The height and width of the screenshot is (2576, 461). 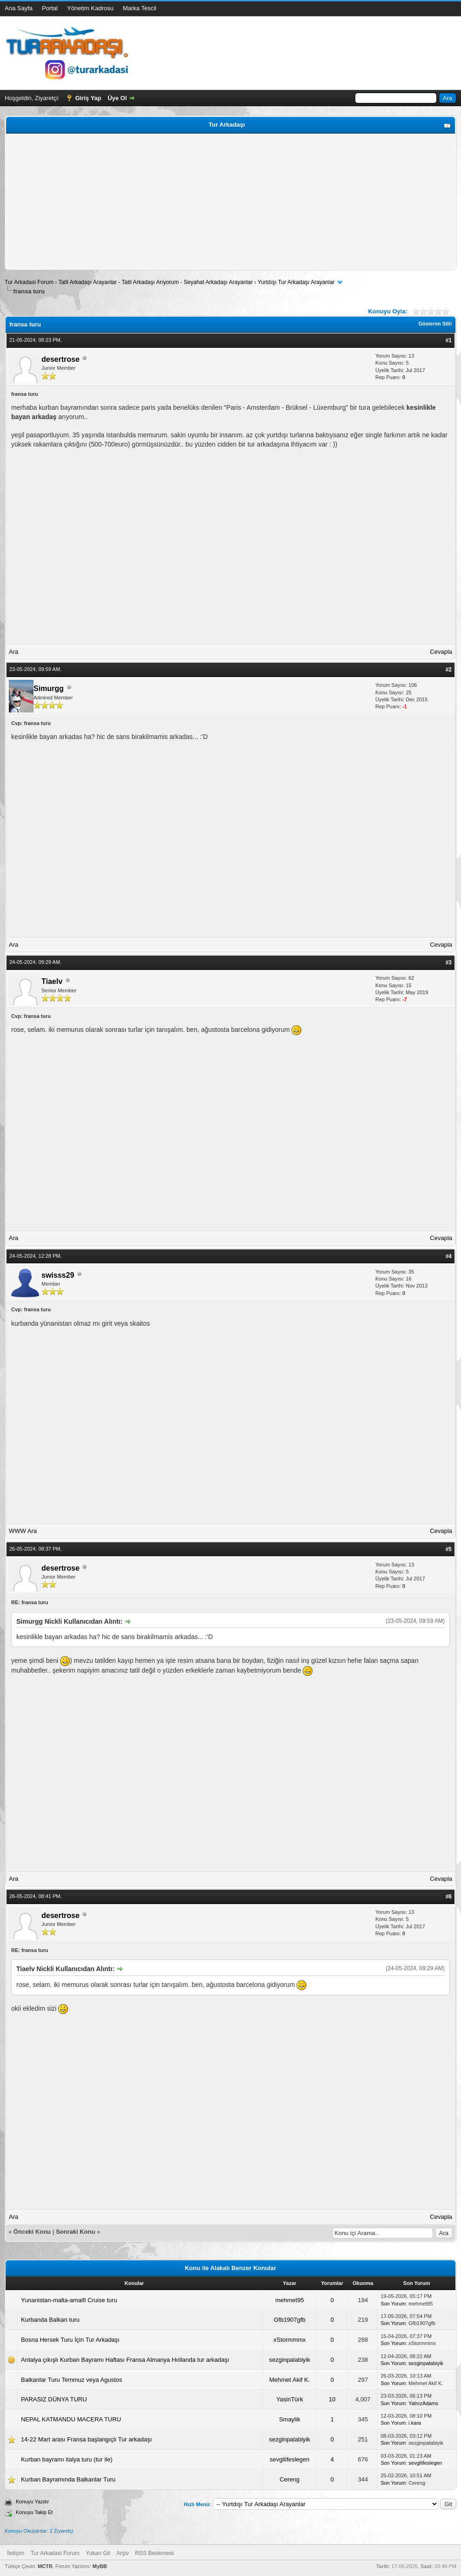 I want to click on Tiaelv, so click(x=51, y=981).